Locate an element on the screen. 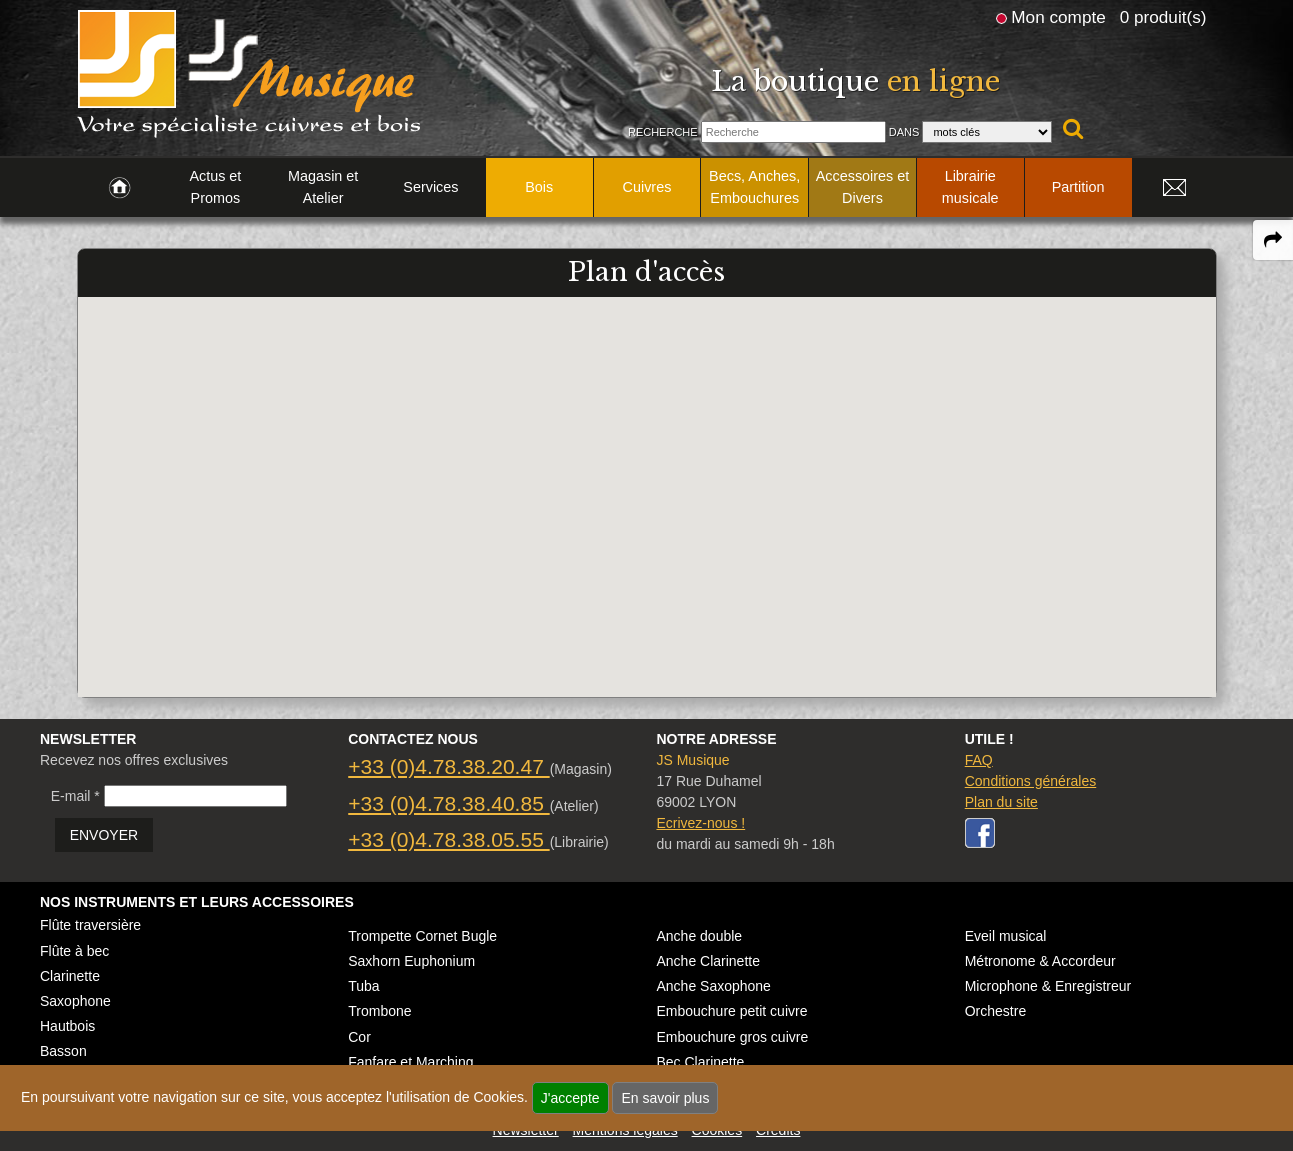 The image size is (1293, 1151). Basson is located at coordinates (63, 1051).